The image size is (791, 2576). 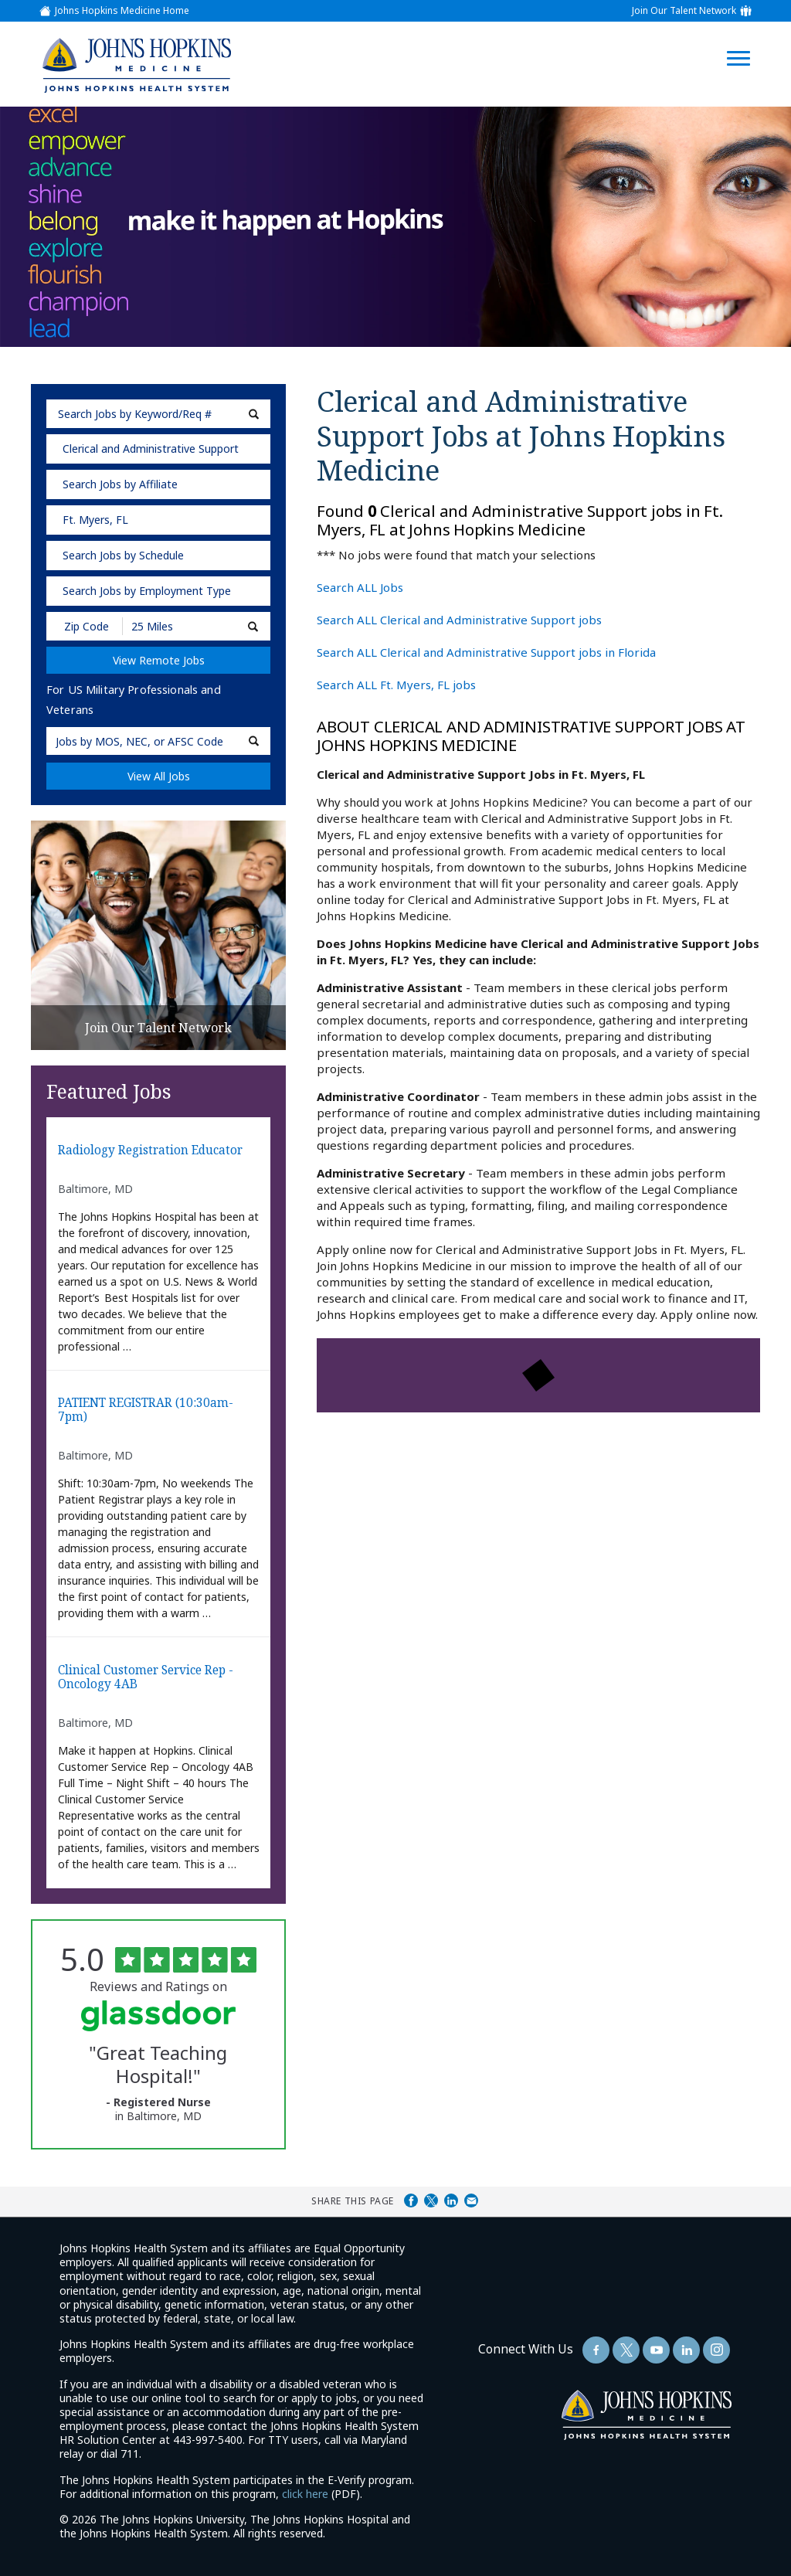 I want to click on [Follow Us On Facebook (opens in a new window)], so click(x=596, y=2350).